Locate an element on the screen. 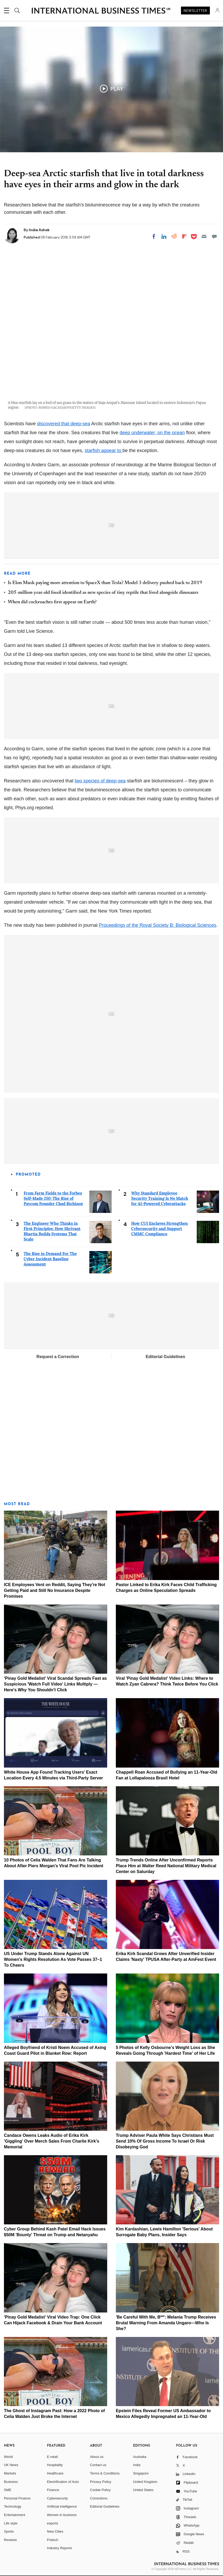 Image resolution: width=223 pixels, height=2576 pixels. Business is located at coordinates (11, 2482).